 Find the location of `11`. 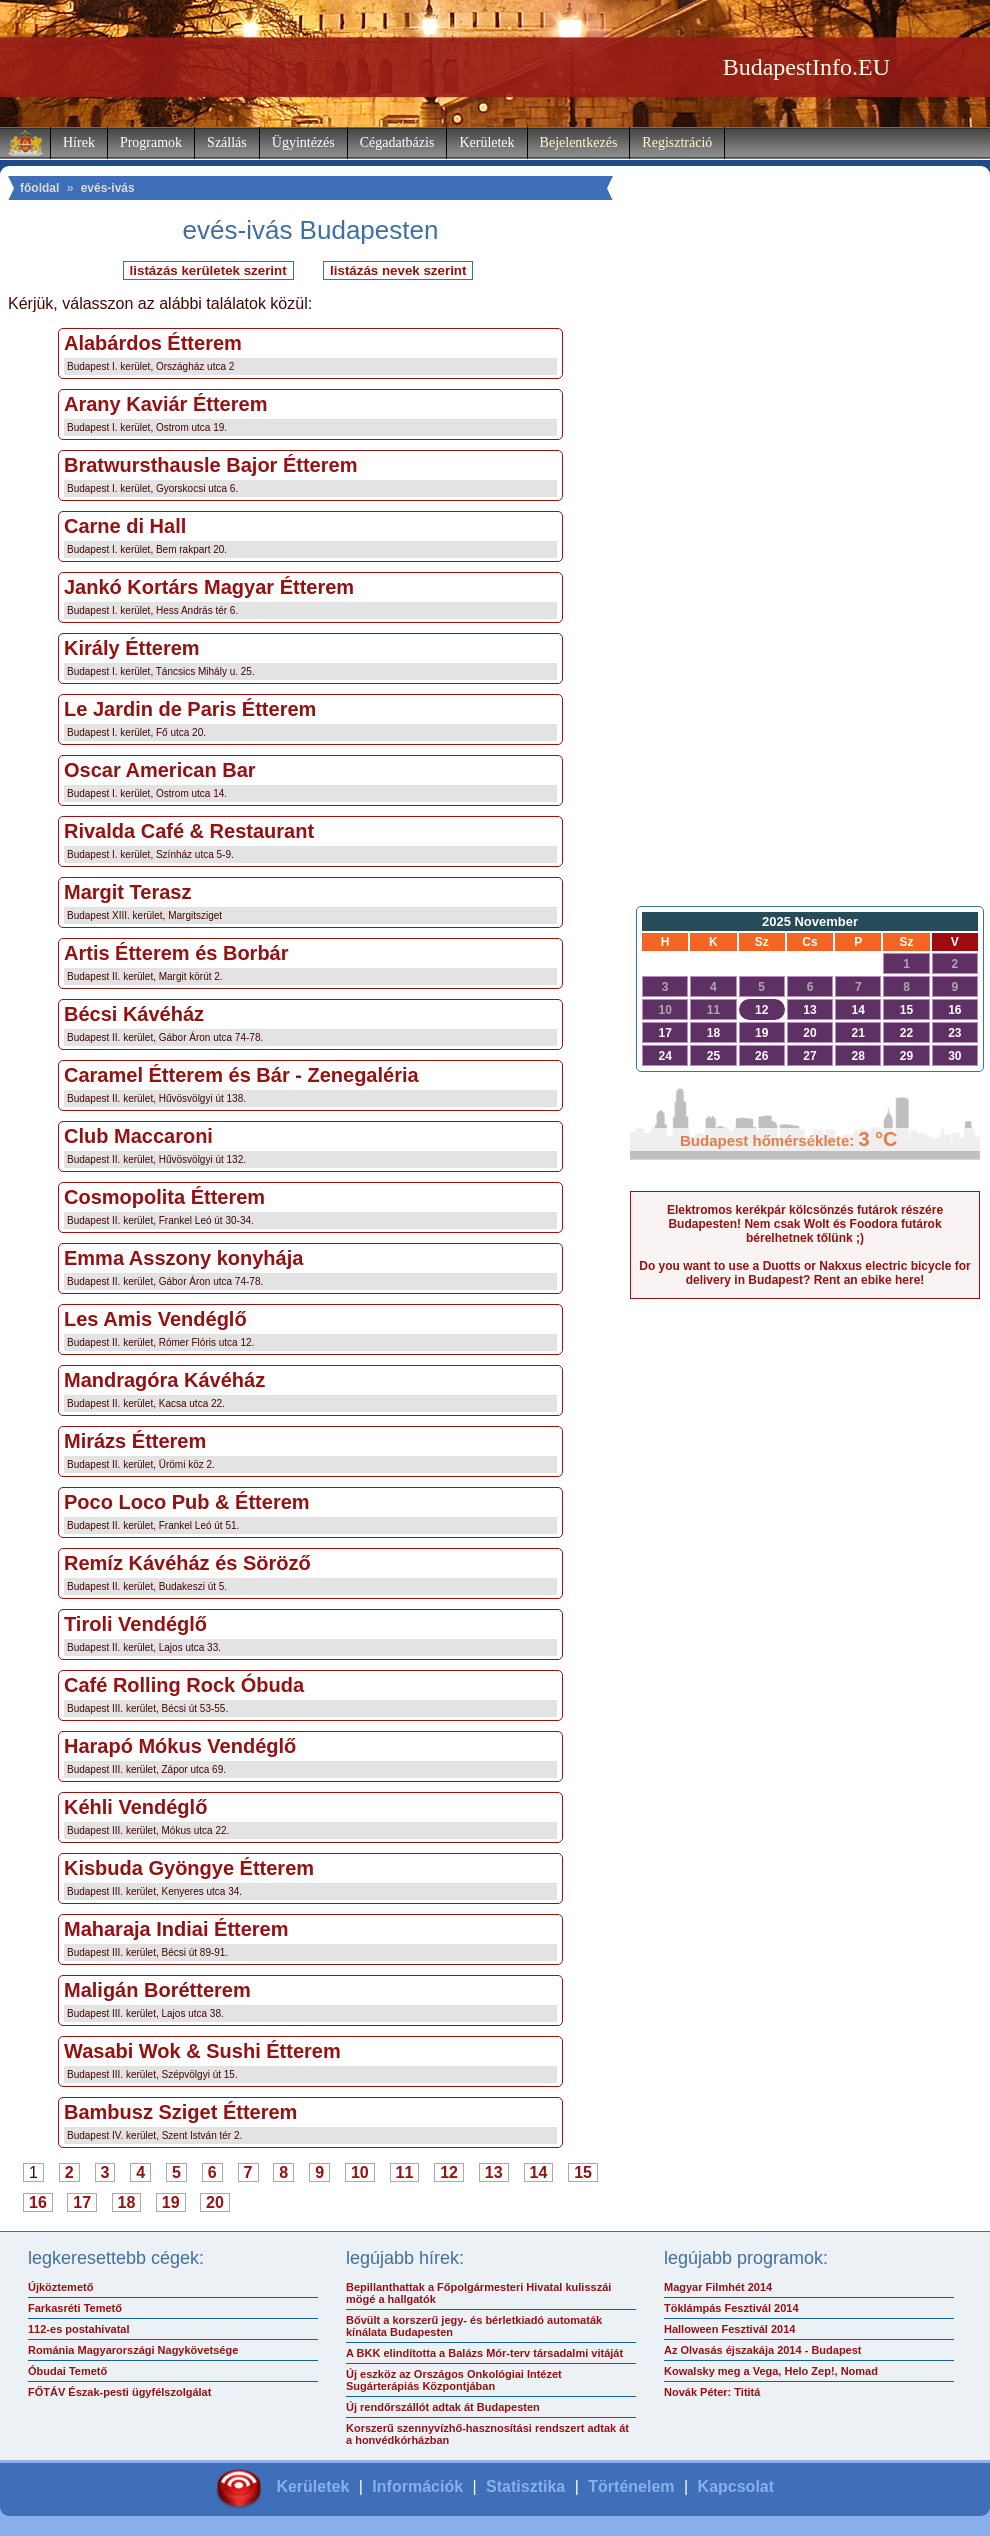

11 is located at coordinates (405, 2172).